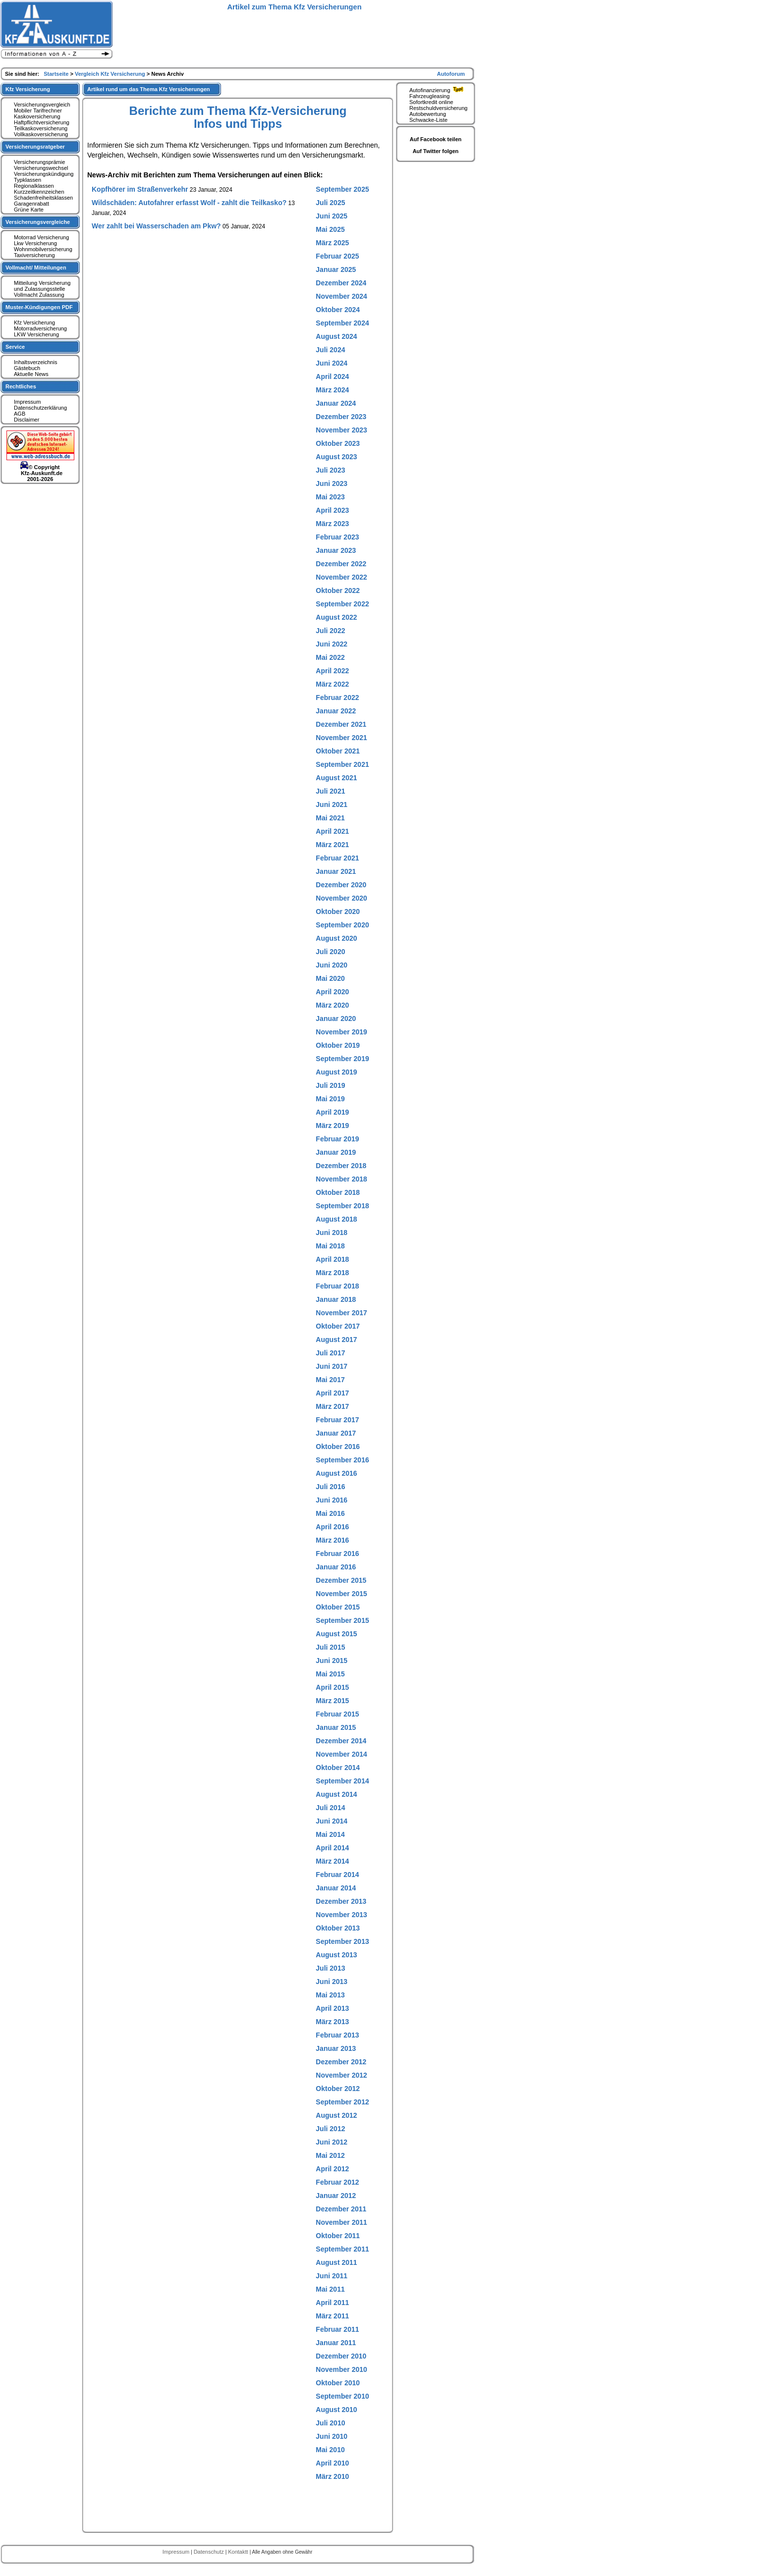  Describe the element at coordinates (336, 2196) in the screenshot. I see `Januar 2012` at that location.